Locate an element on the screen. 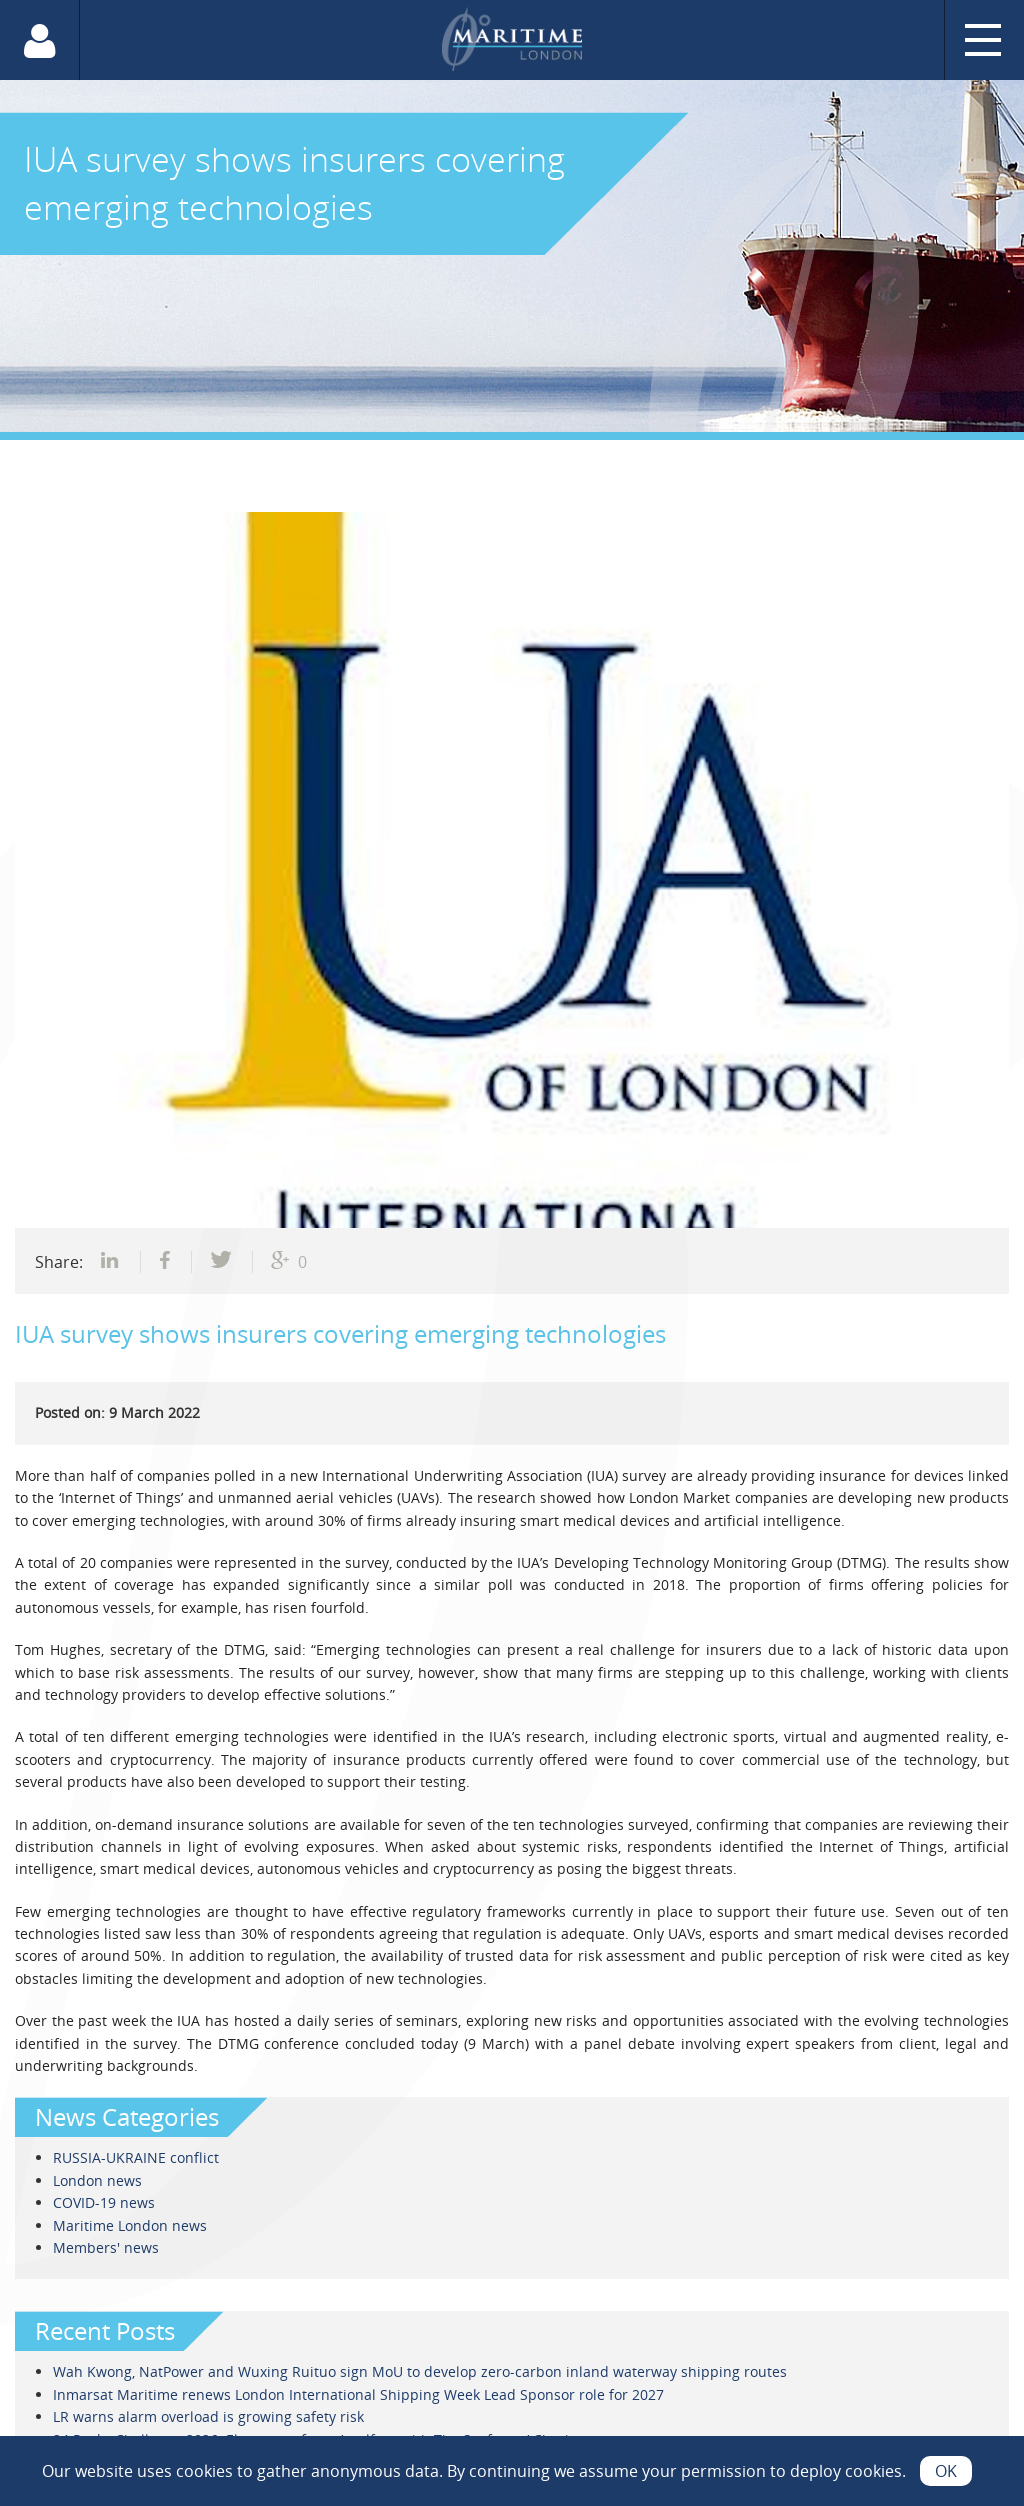 The height and width of the screenshot is (2506, 1024). LR warns alarm overload is growing safety risk is located at coordinates (208, 2416).